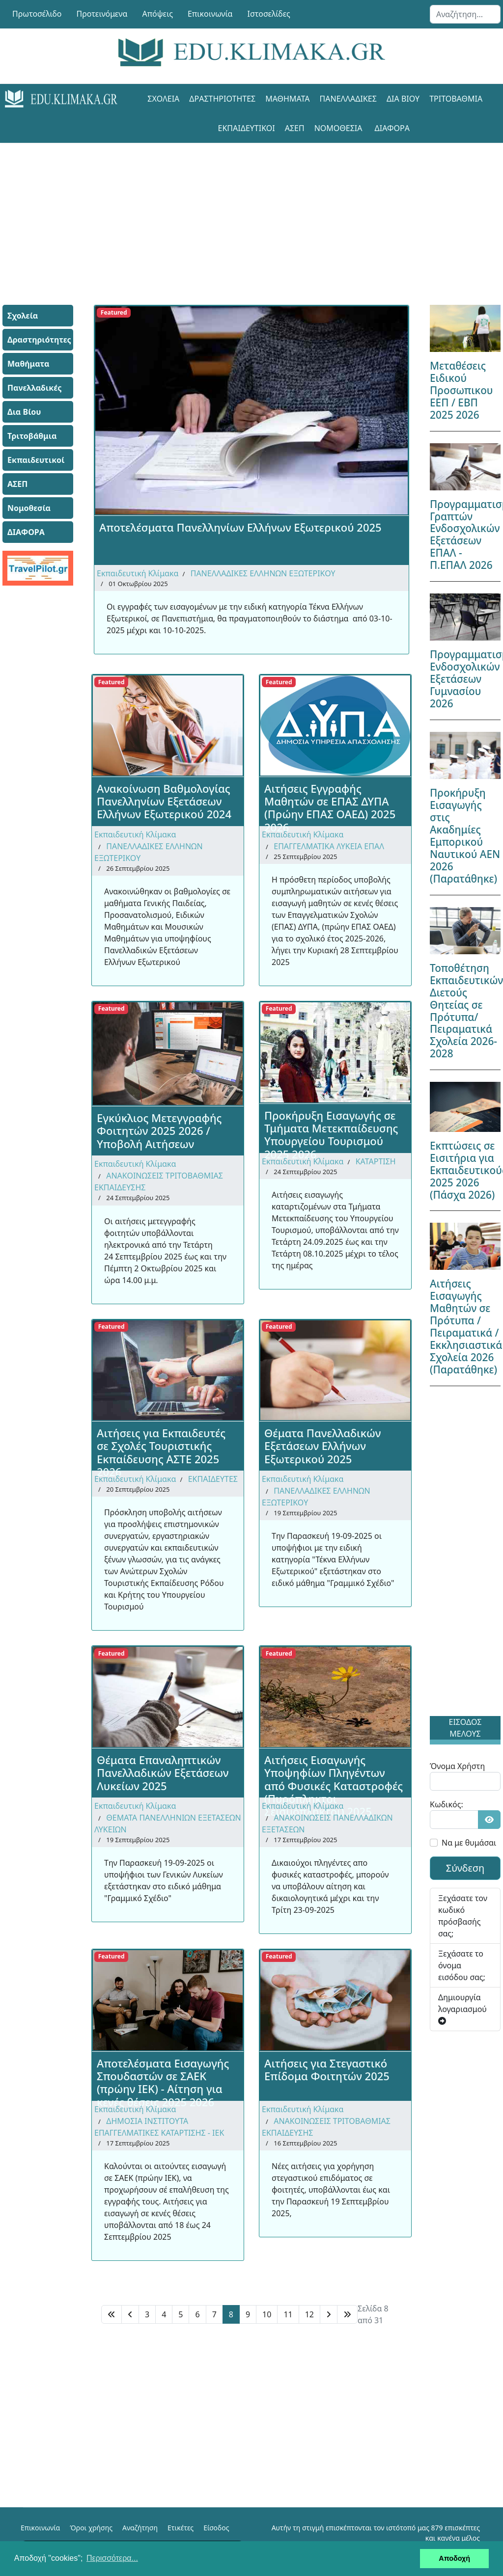 This screenshot has width=503, height=2576. Describe the element at coordinates (331, 1130) in the screenshot. I see `Προκήρυξη Εισαγωγής σε Τμήματα Μετεκπαίδευσης Υπουργείου Τουρισμού 2025 2026` at that location.